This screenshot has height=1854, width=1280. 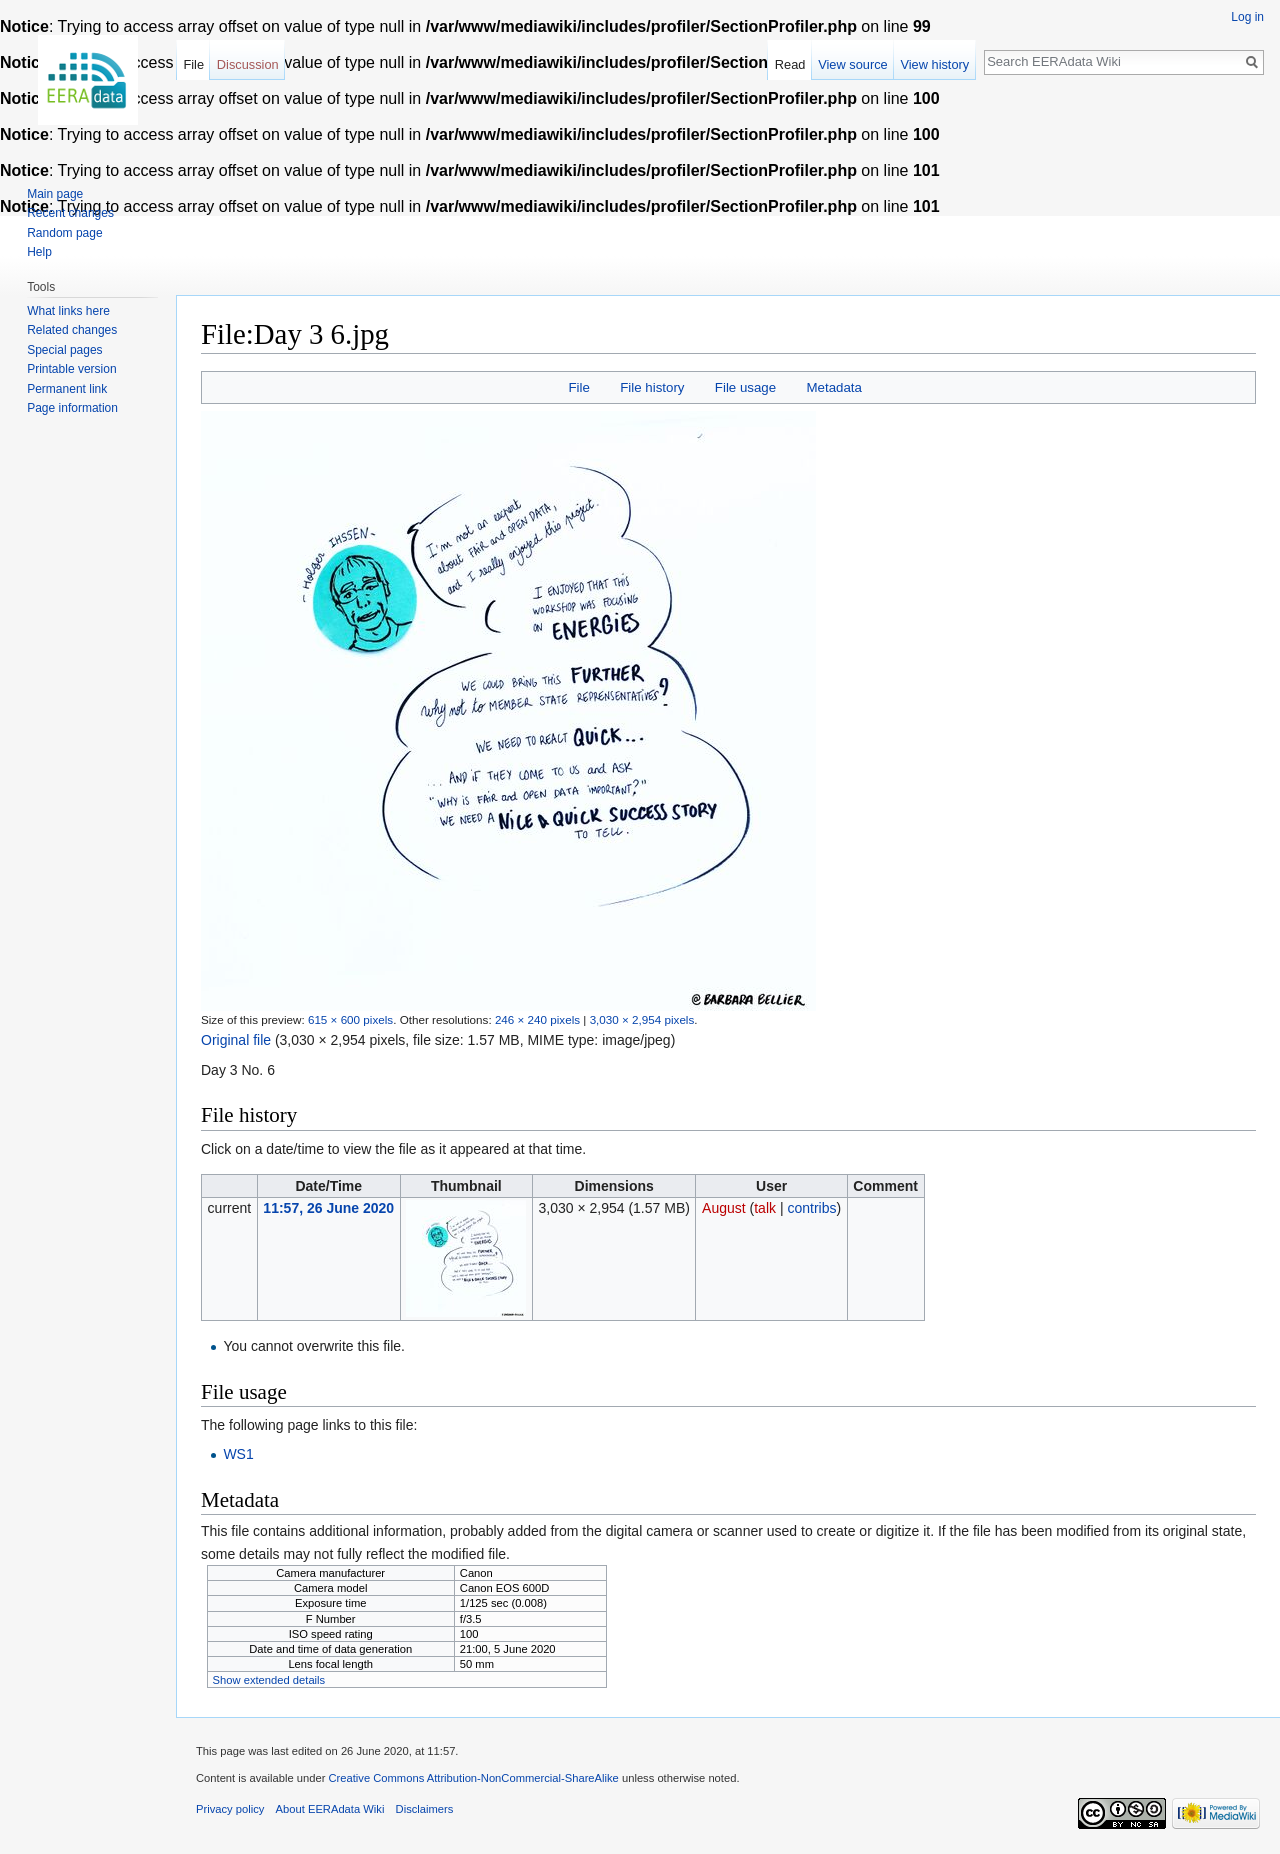 I want to click on Read, so click(x=790, y=64).